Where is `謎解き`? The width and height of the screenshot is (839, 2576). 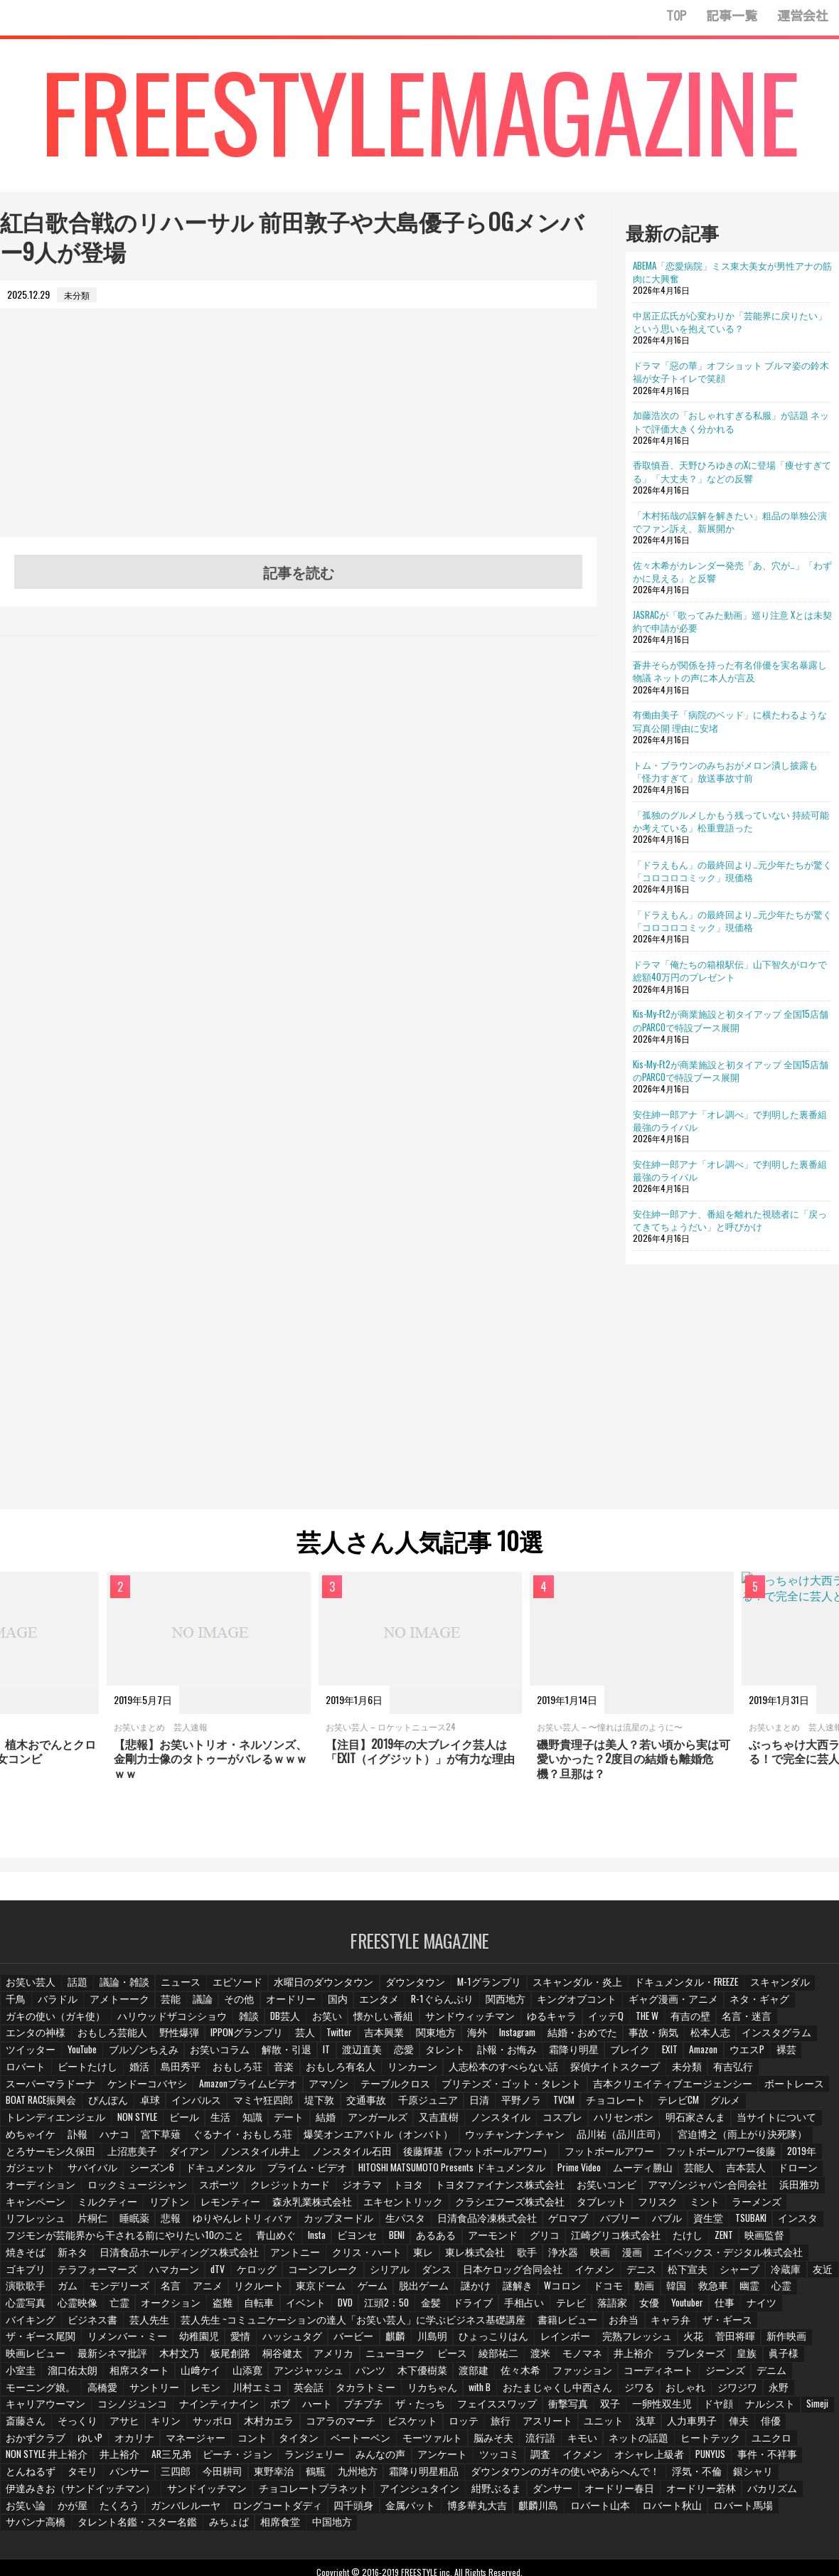
謎解き is located at coordinates (419, 2275).